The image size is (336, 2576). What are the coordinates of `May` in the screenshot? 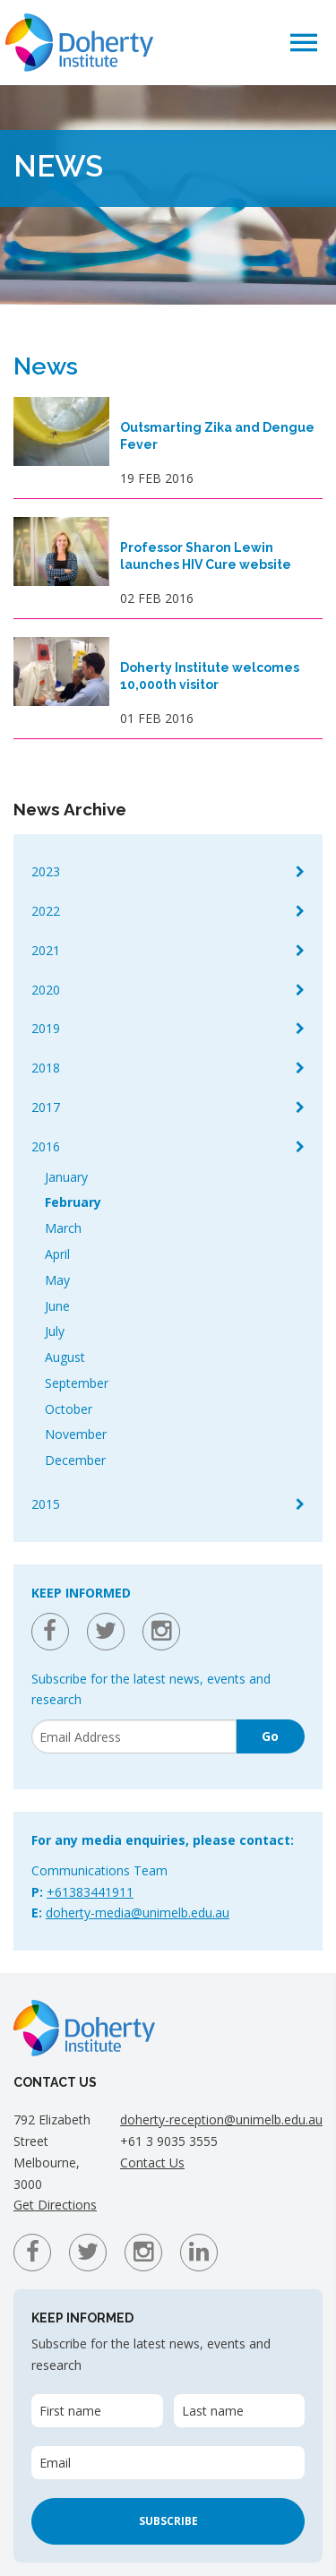 It's located at (57, 1279).